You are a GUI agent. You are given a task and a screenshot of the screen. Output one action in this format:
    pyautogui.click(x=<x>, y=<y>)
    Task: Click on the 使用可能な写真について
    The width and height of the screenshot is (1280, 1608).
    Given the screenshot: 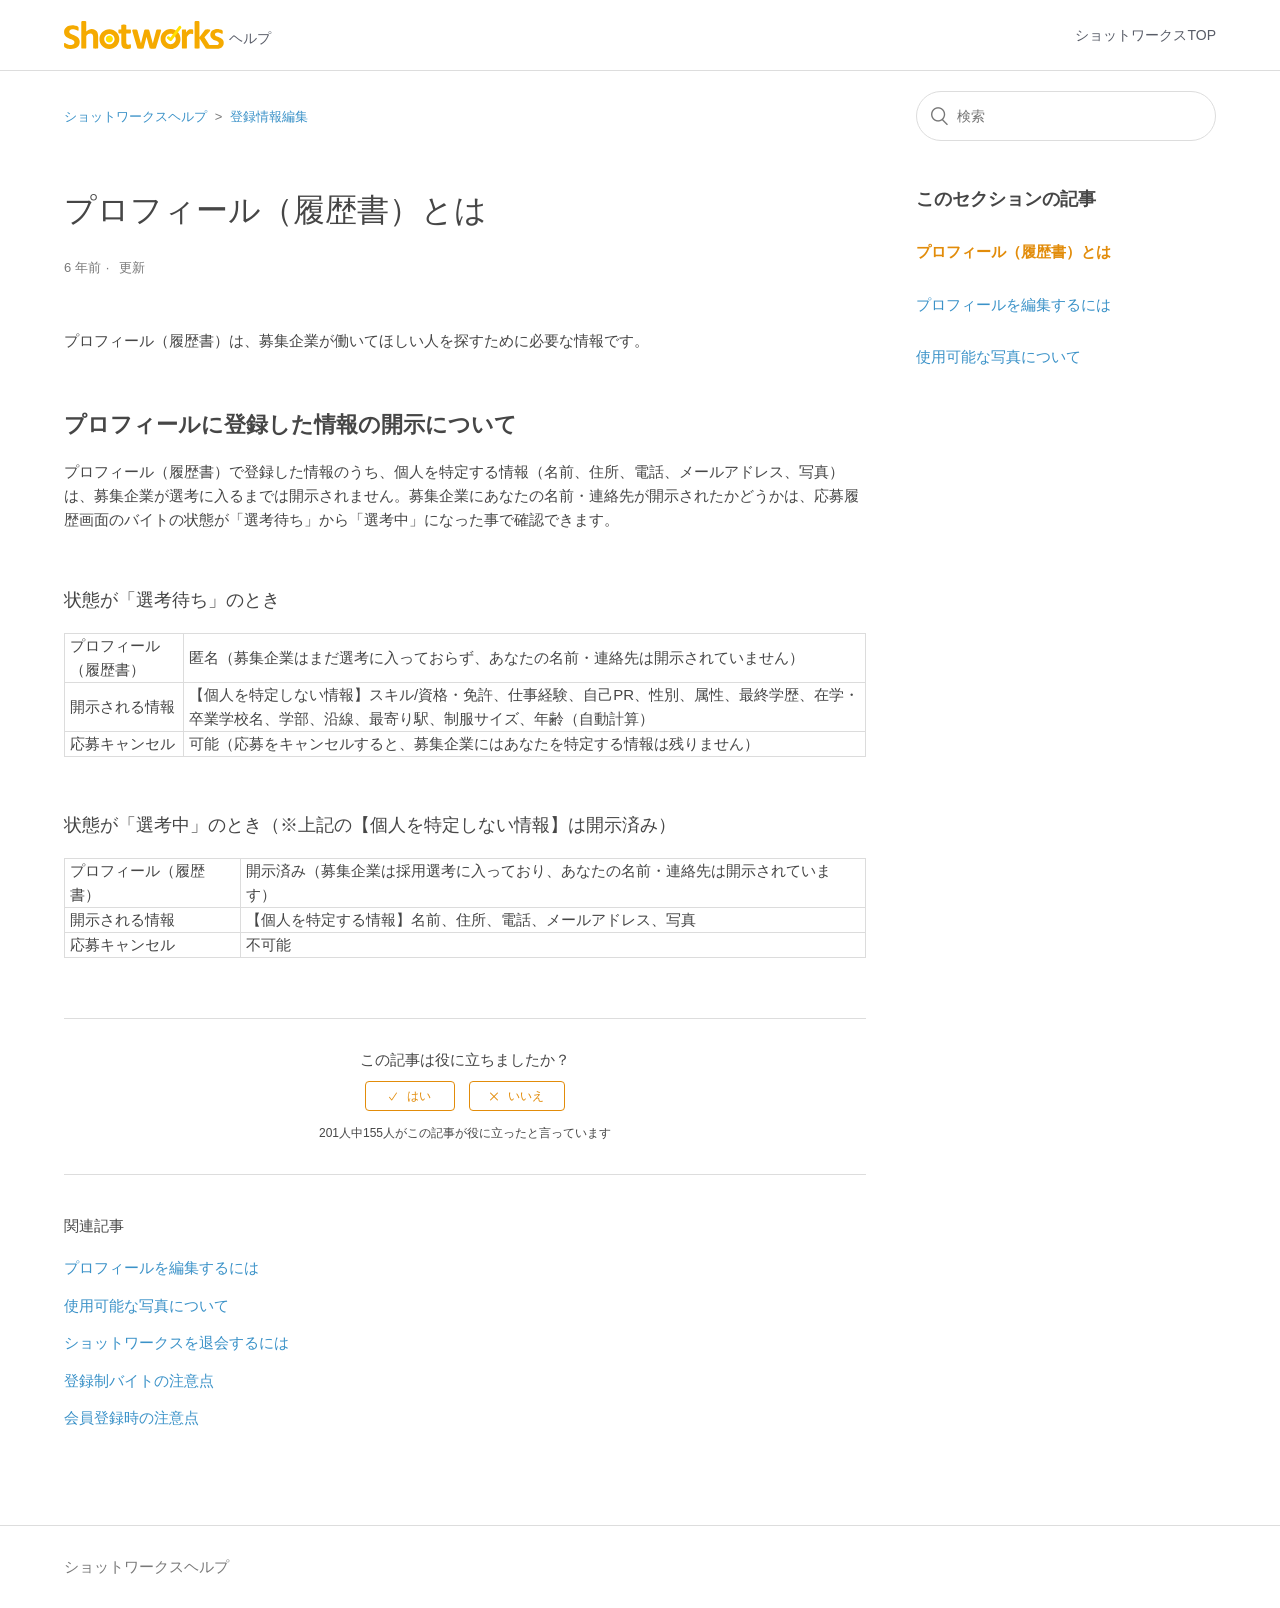 What is the action you would take?
    pyautogui.click(x=146, y=1305)
    